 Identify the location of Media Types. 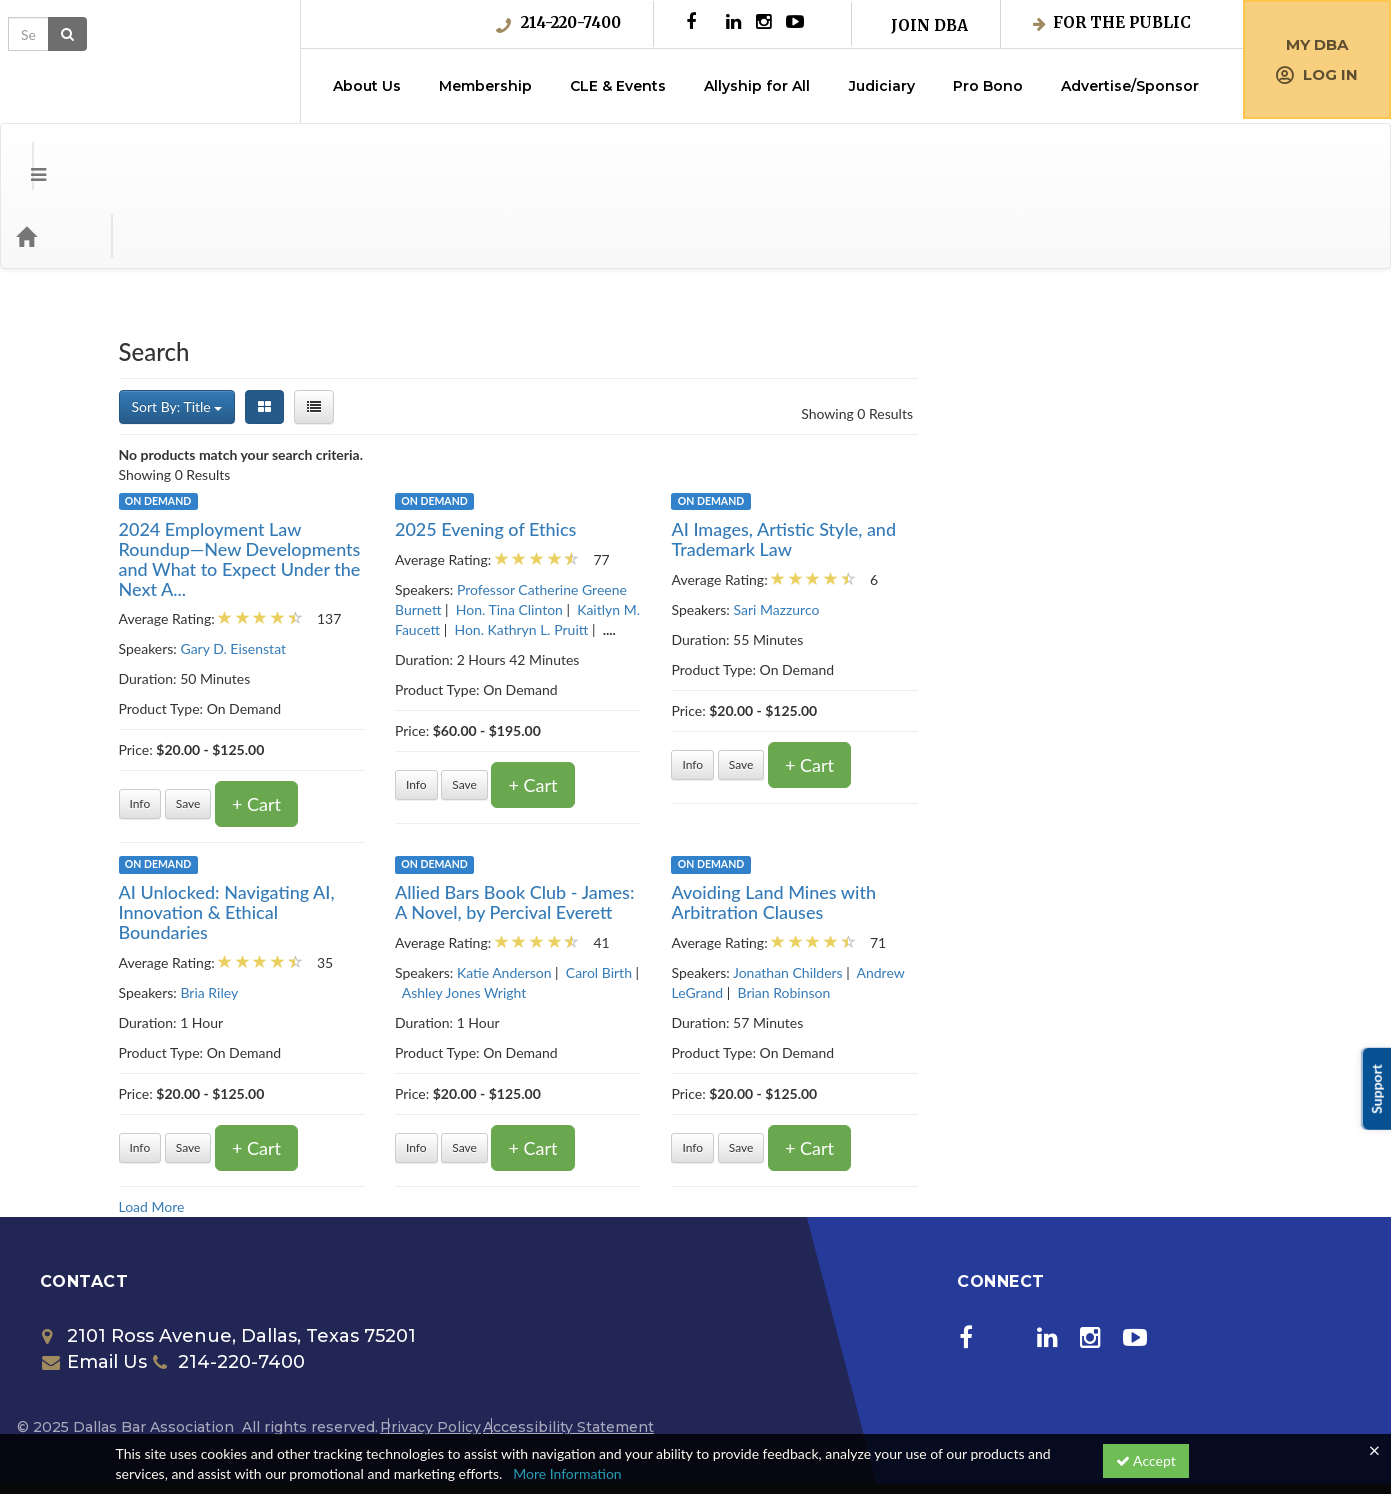
(245, 156).